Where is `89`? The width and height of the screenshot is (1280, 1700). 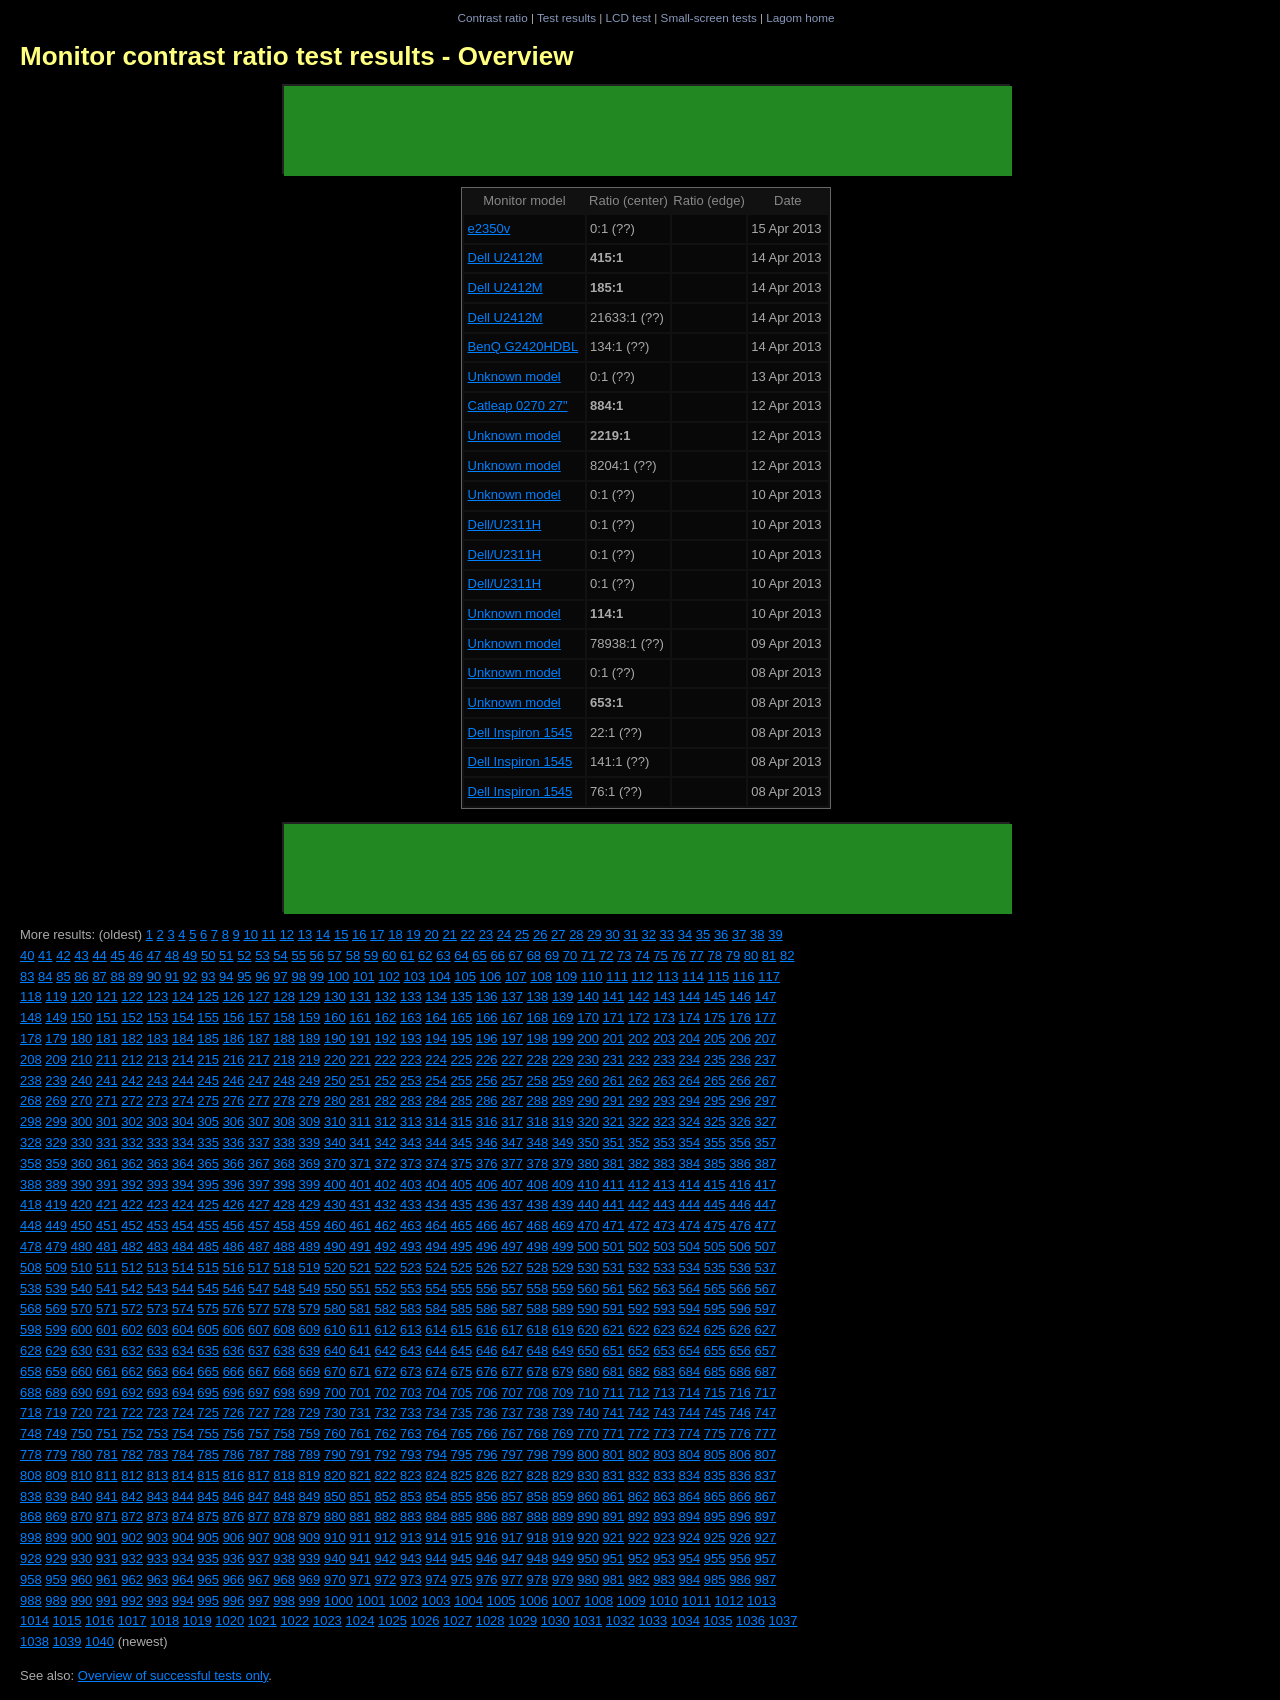
89 is located at coordinates (136, 976).